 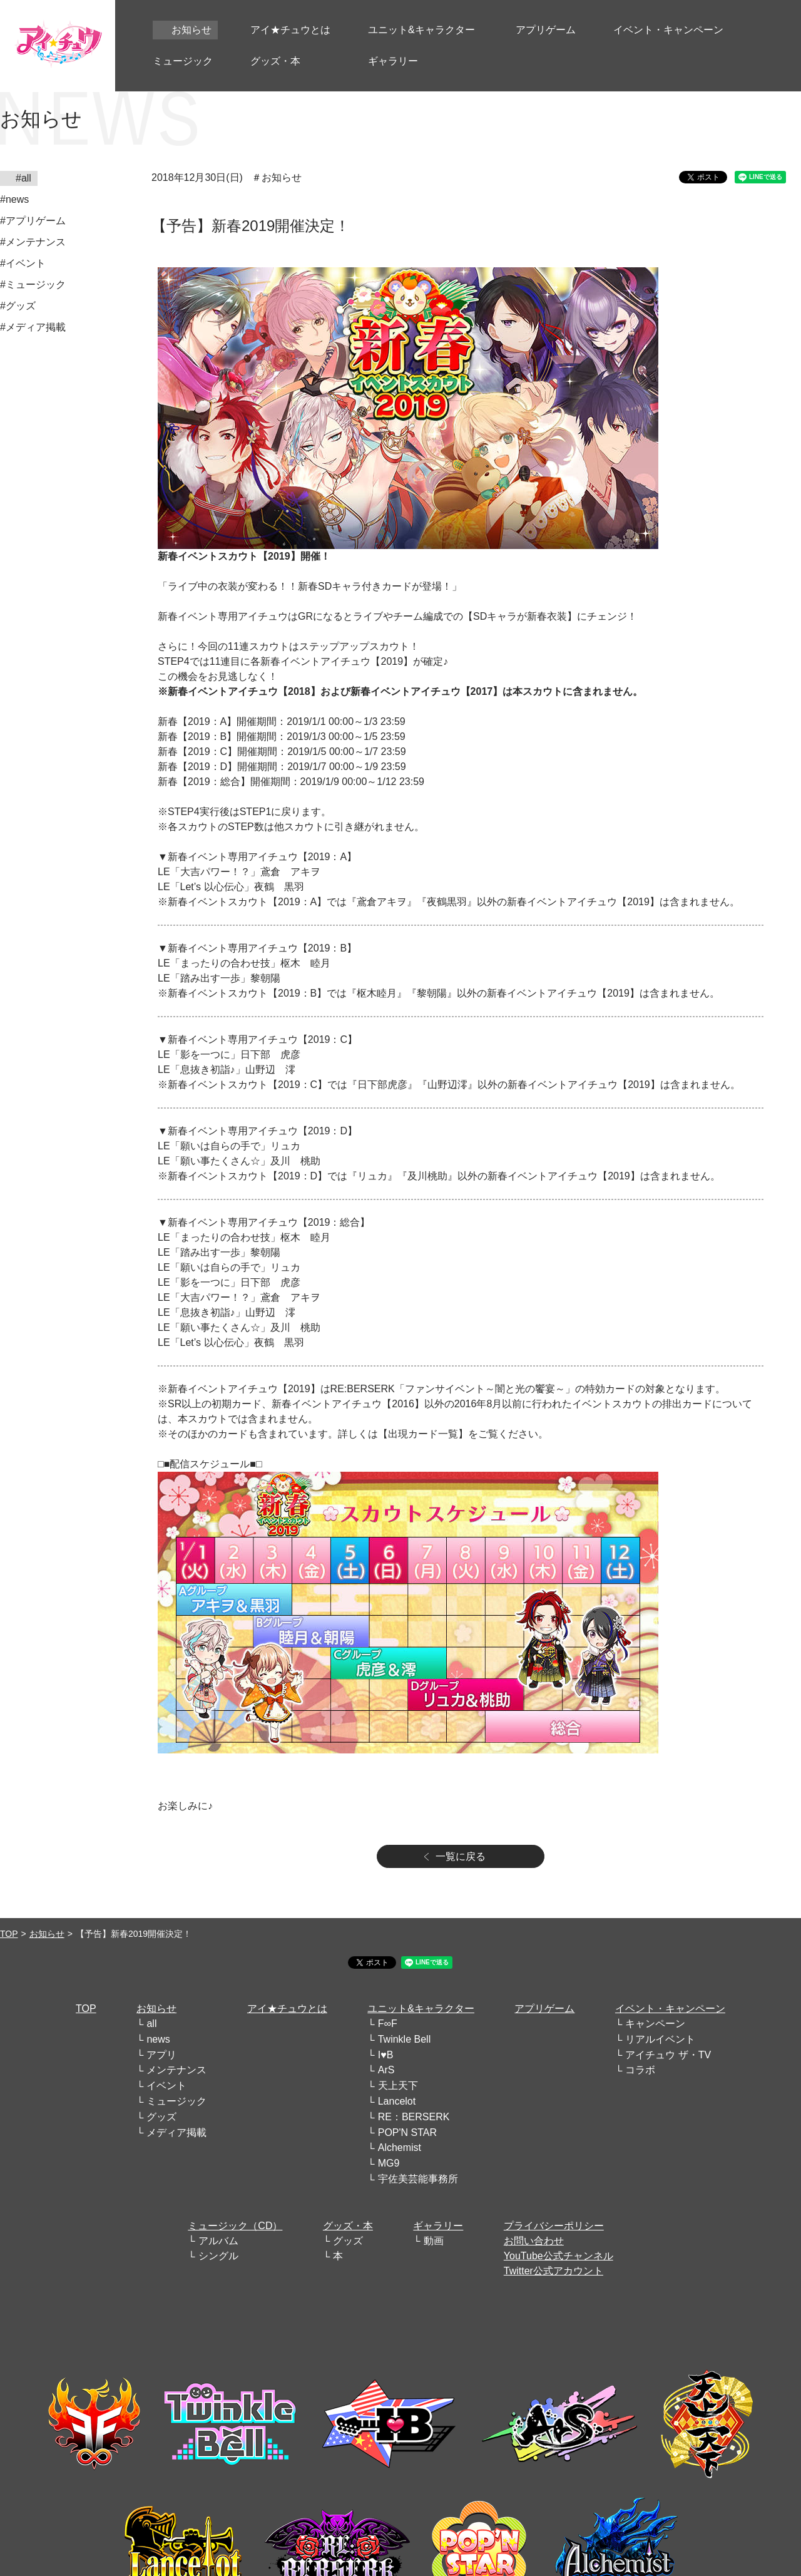 What do you see at coordinates (348, 2225) in the screenshot?
I see `グッズ・本` at bounding box center [348, 2225].